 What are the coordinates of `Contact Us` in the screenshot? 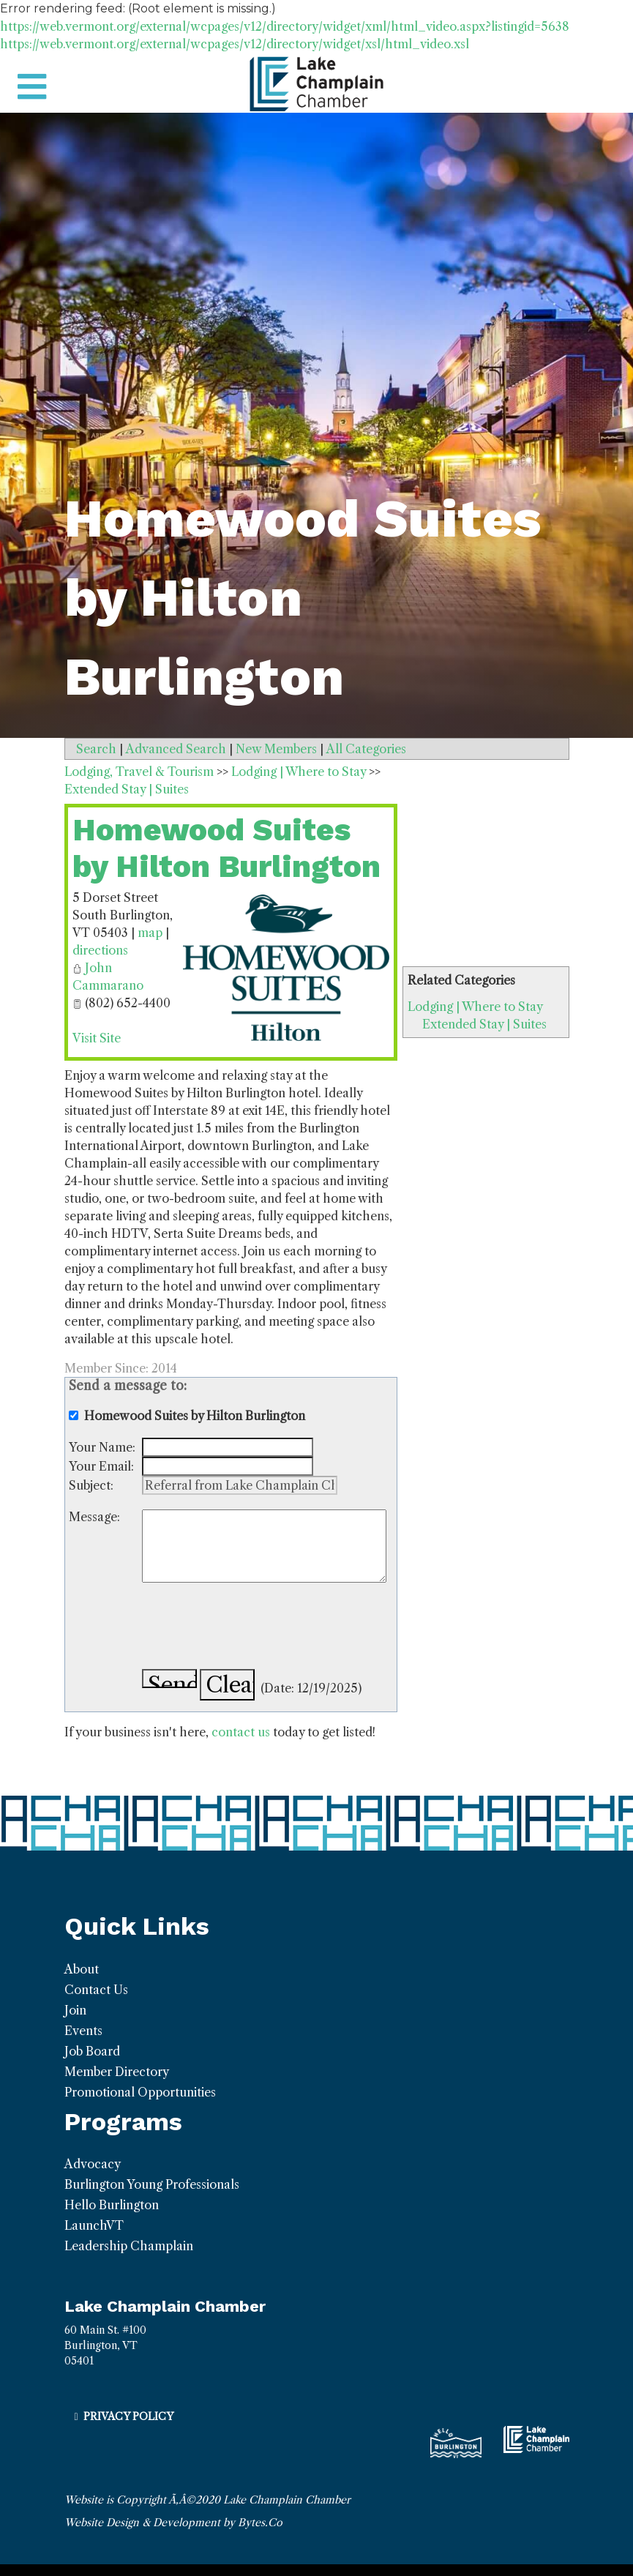 It's located at (96, 1989).